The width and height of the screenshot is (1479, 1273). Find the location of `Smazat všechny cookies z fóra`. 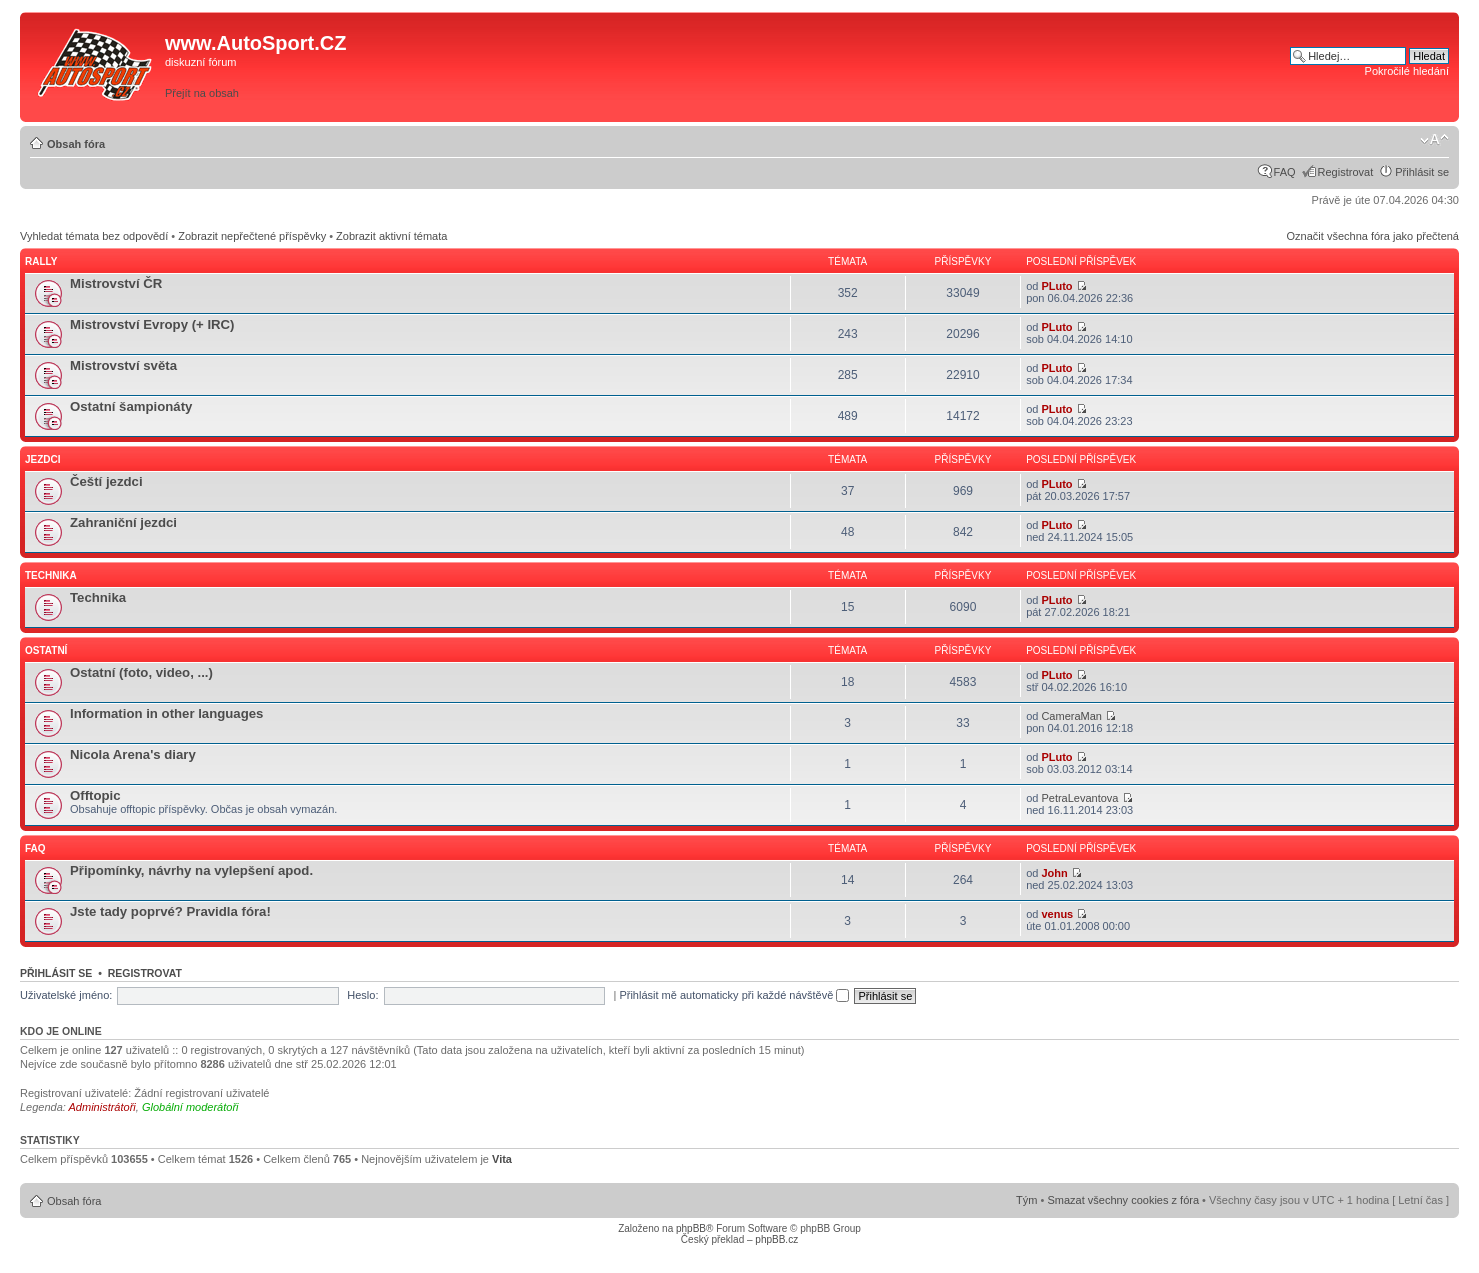

Smazat všechny cookies z fóra is located at coordinates (1123, 1200).